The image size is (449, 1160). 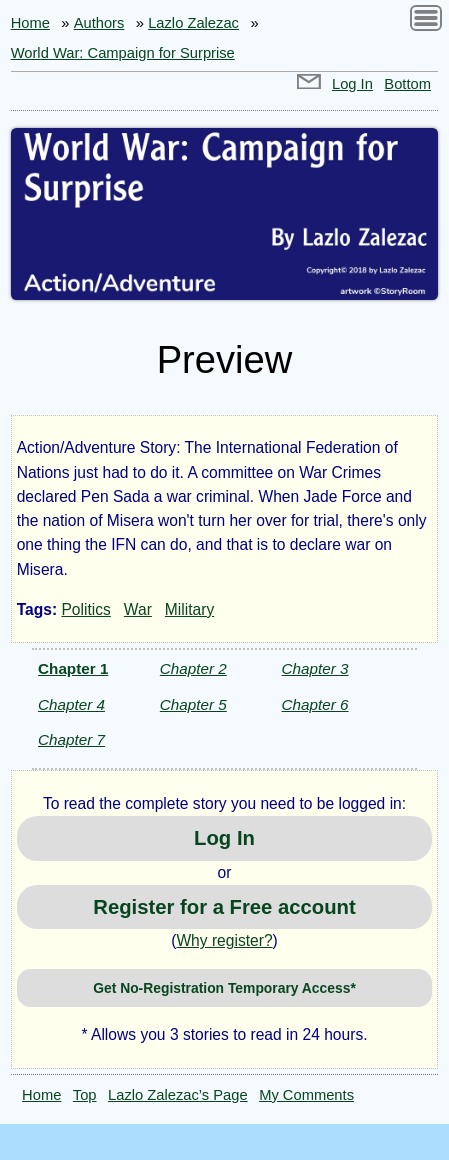 I want to click on Chapter 5, so click(x=193, y=704).